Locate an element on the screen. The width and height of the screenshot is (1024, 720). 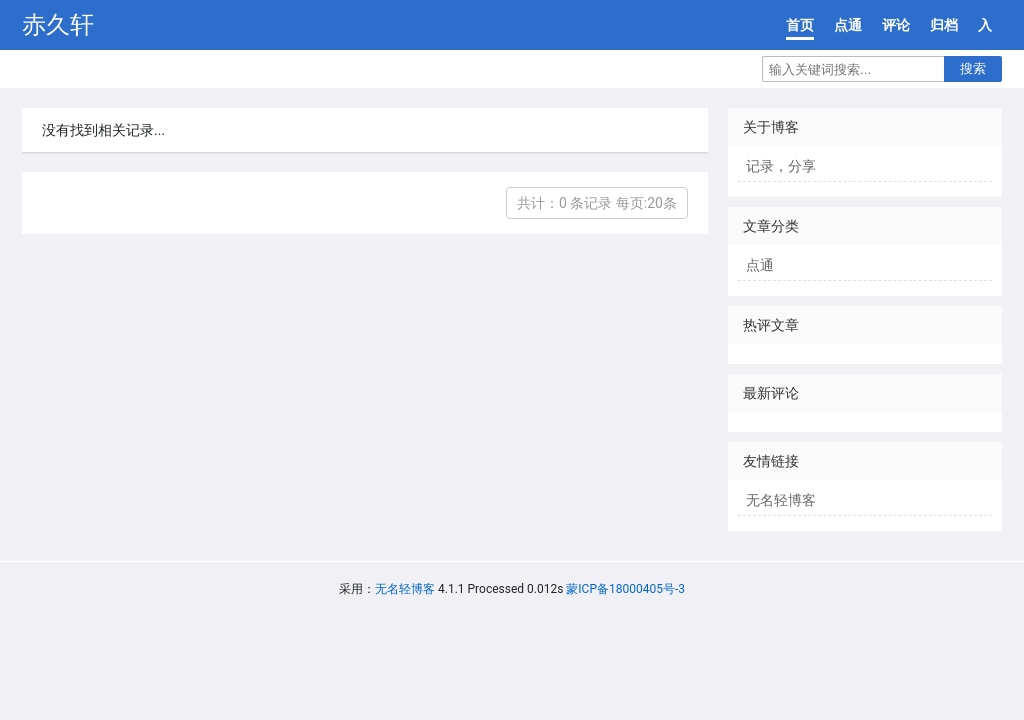
蒙ICP备18000405号-3 is located at coordinates (625, 589).